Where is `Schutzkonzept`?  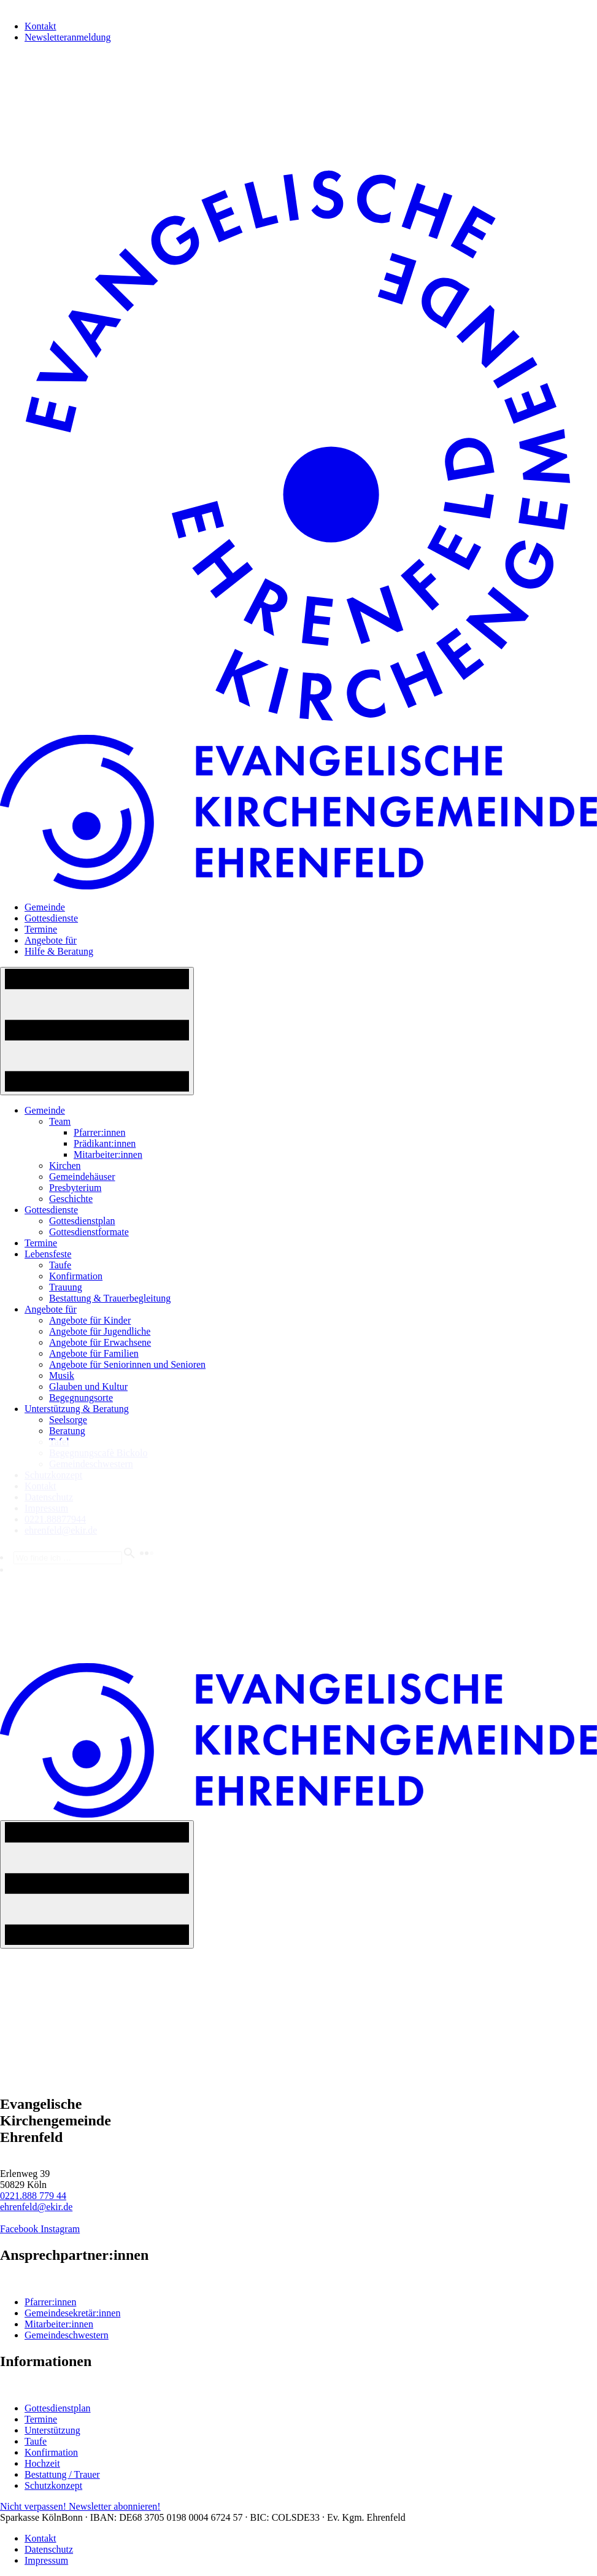
Schutzkonzept is located at coordinates (53, 2485).